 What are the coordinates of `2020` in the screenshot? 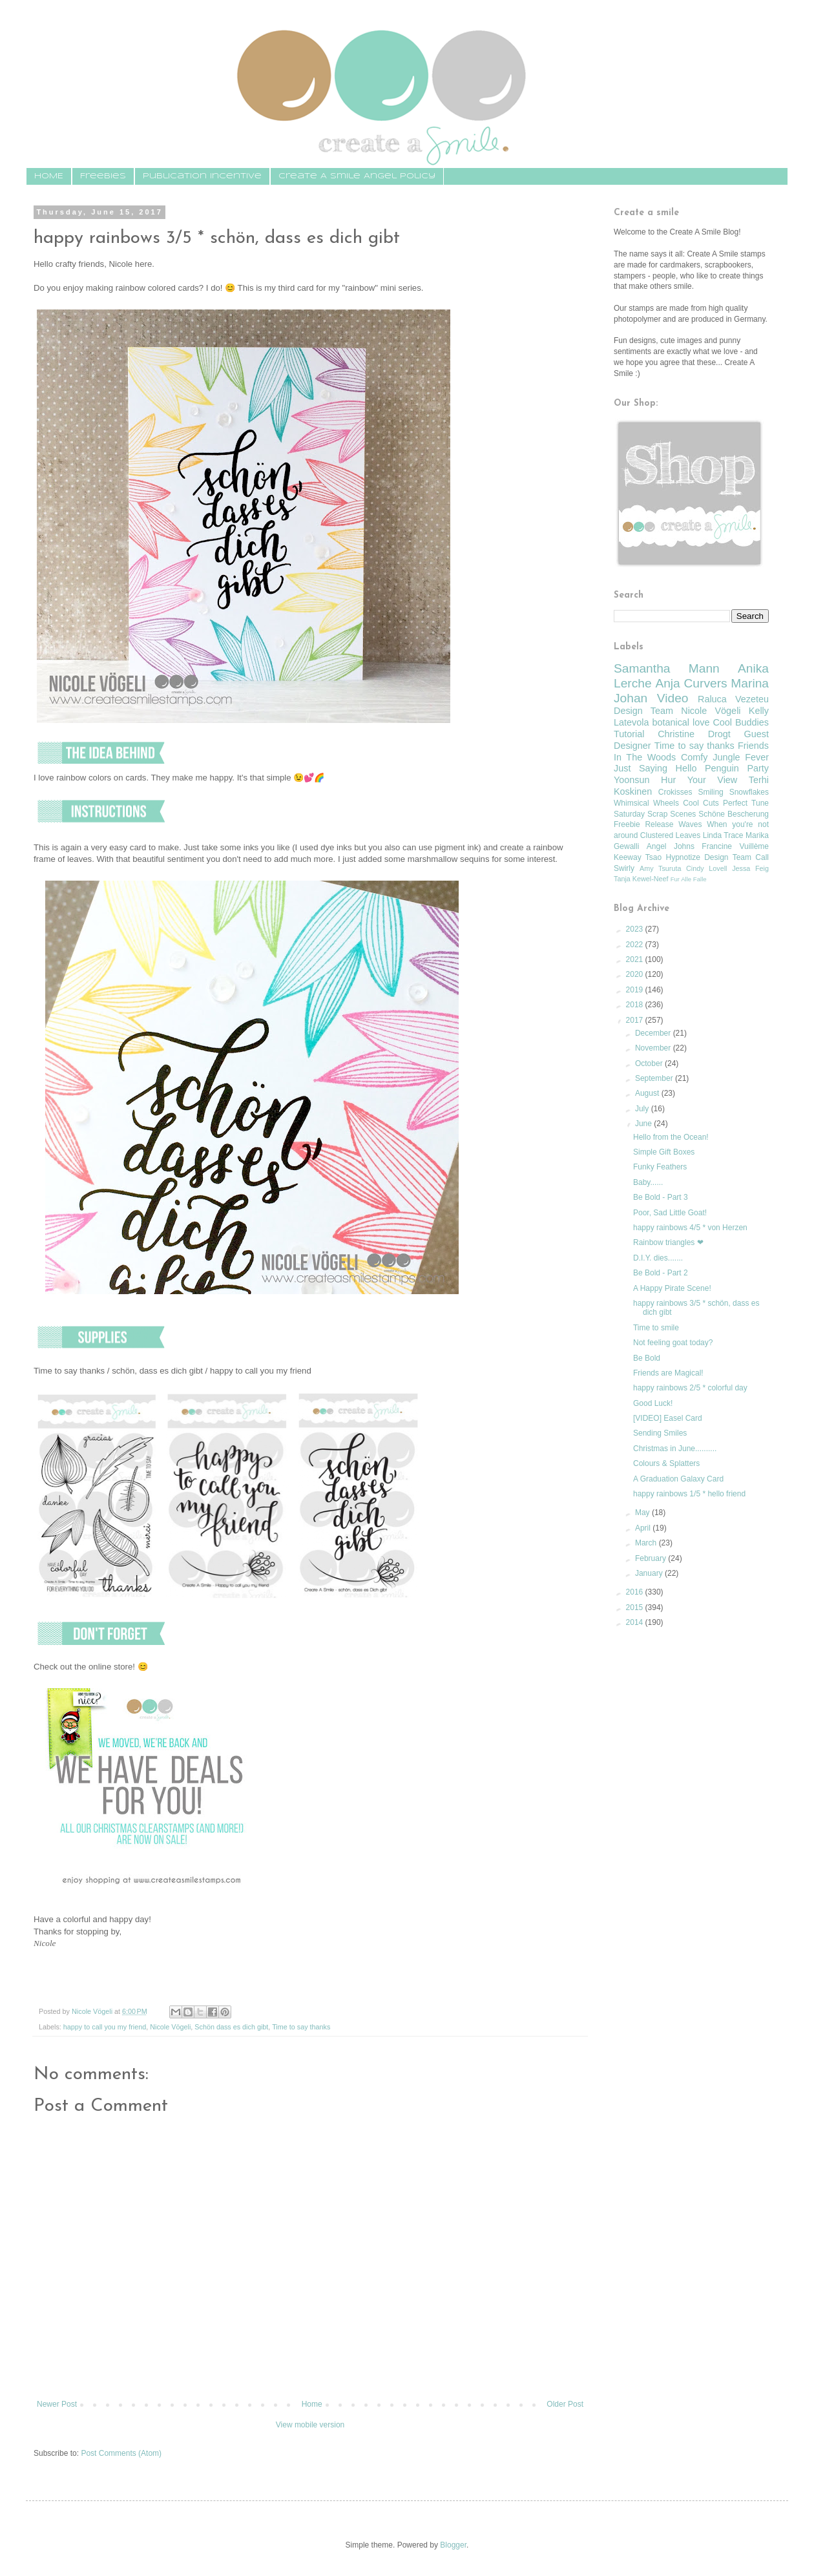 It's located at (635, 974).